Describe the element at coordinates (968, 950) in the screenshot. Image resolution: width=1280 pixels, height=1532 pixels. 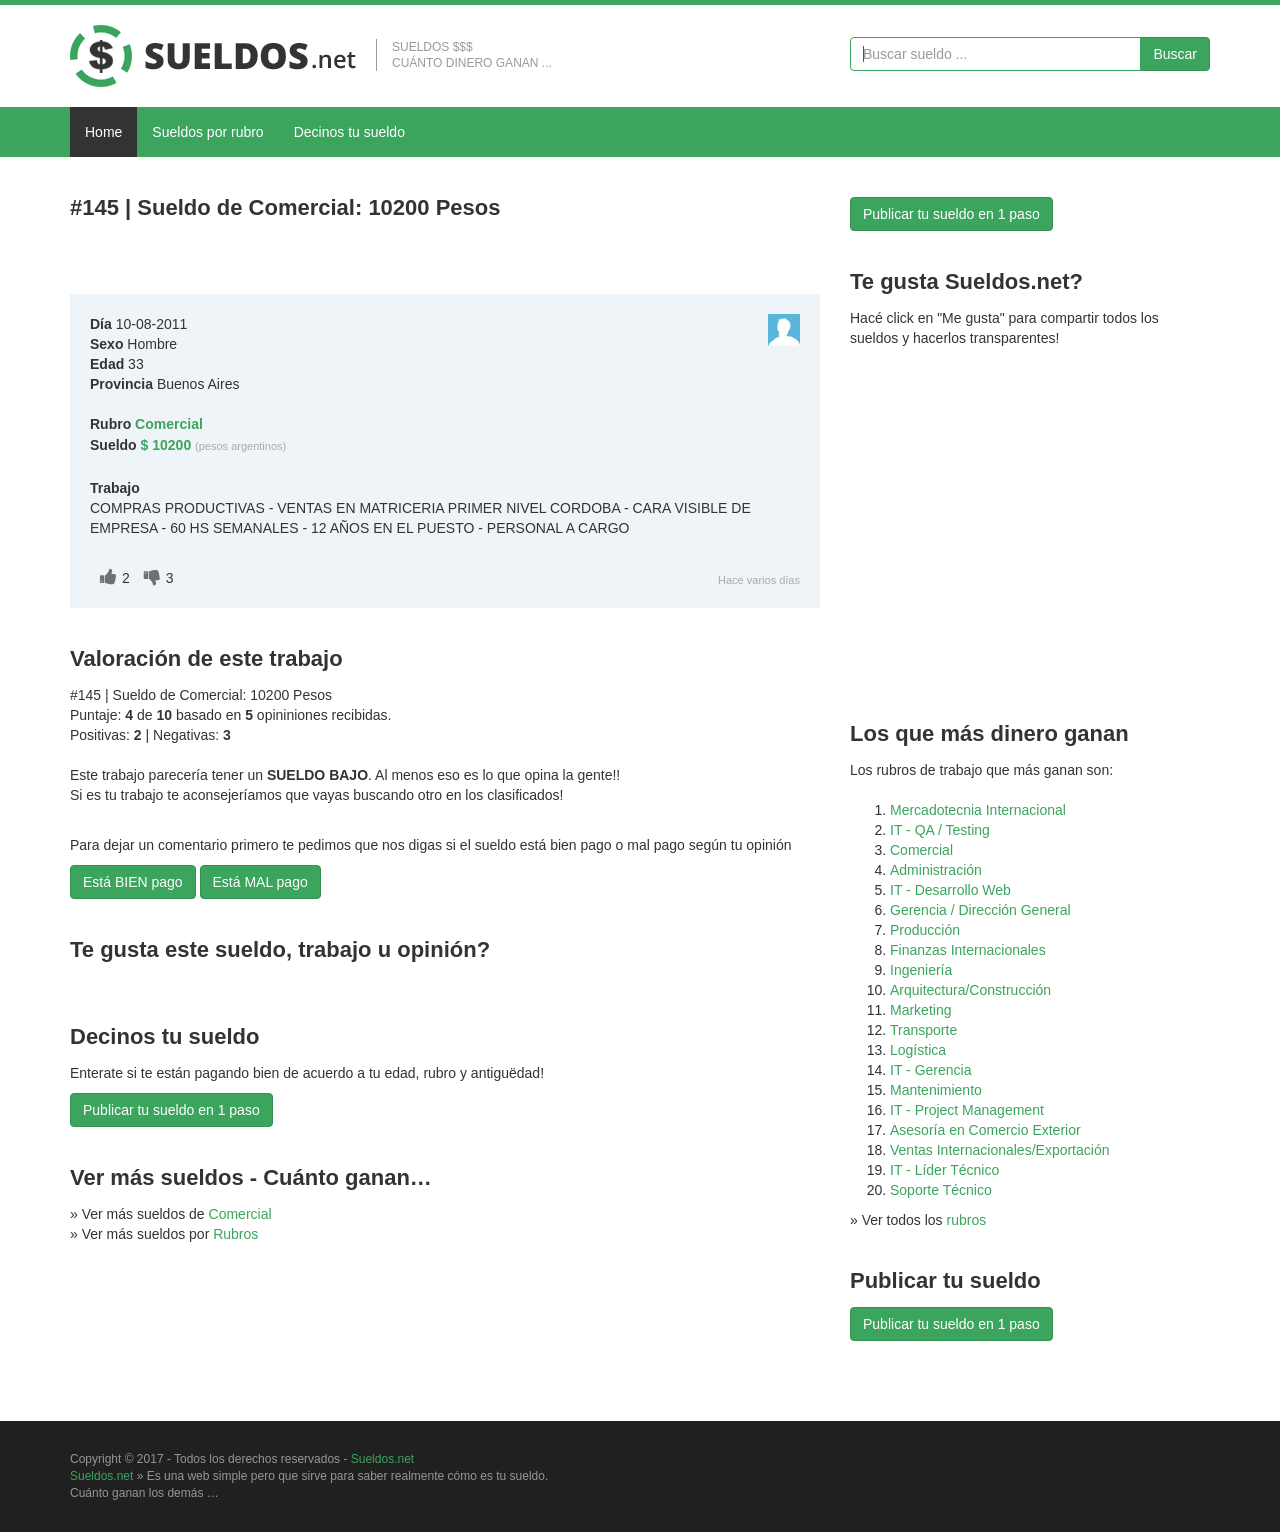
I see `Finanzas Internacionales` at that location.